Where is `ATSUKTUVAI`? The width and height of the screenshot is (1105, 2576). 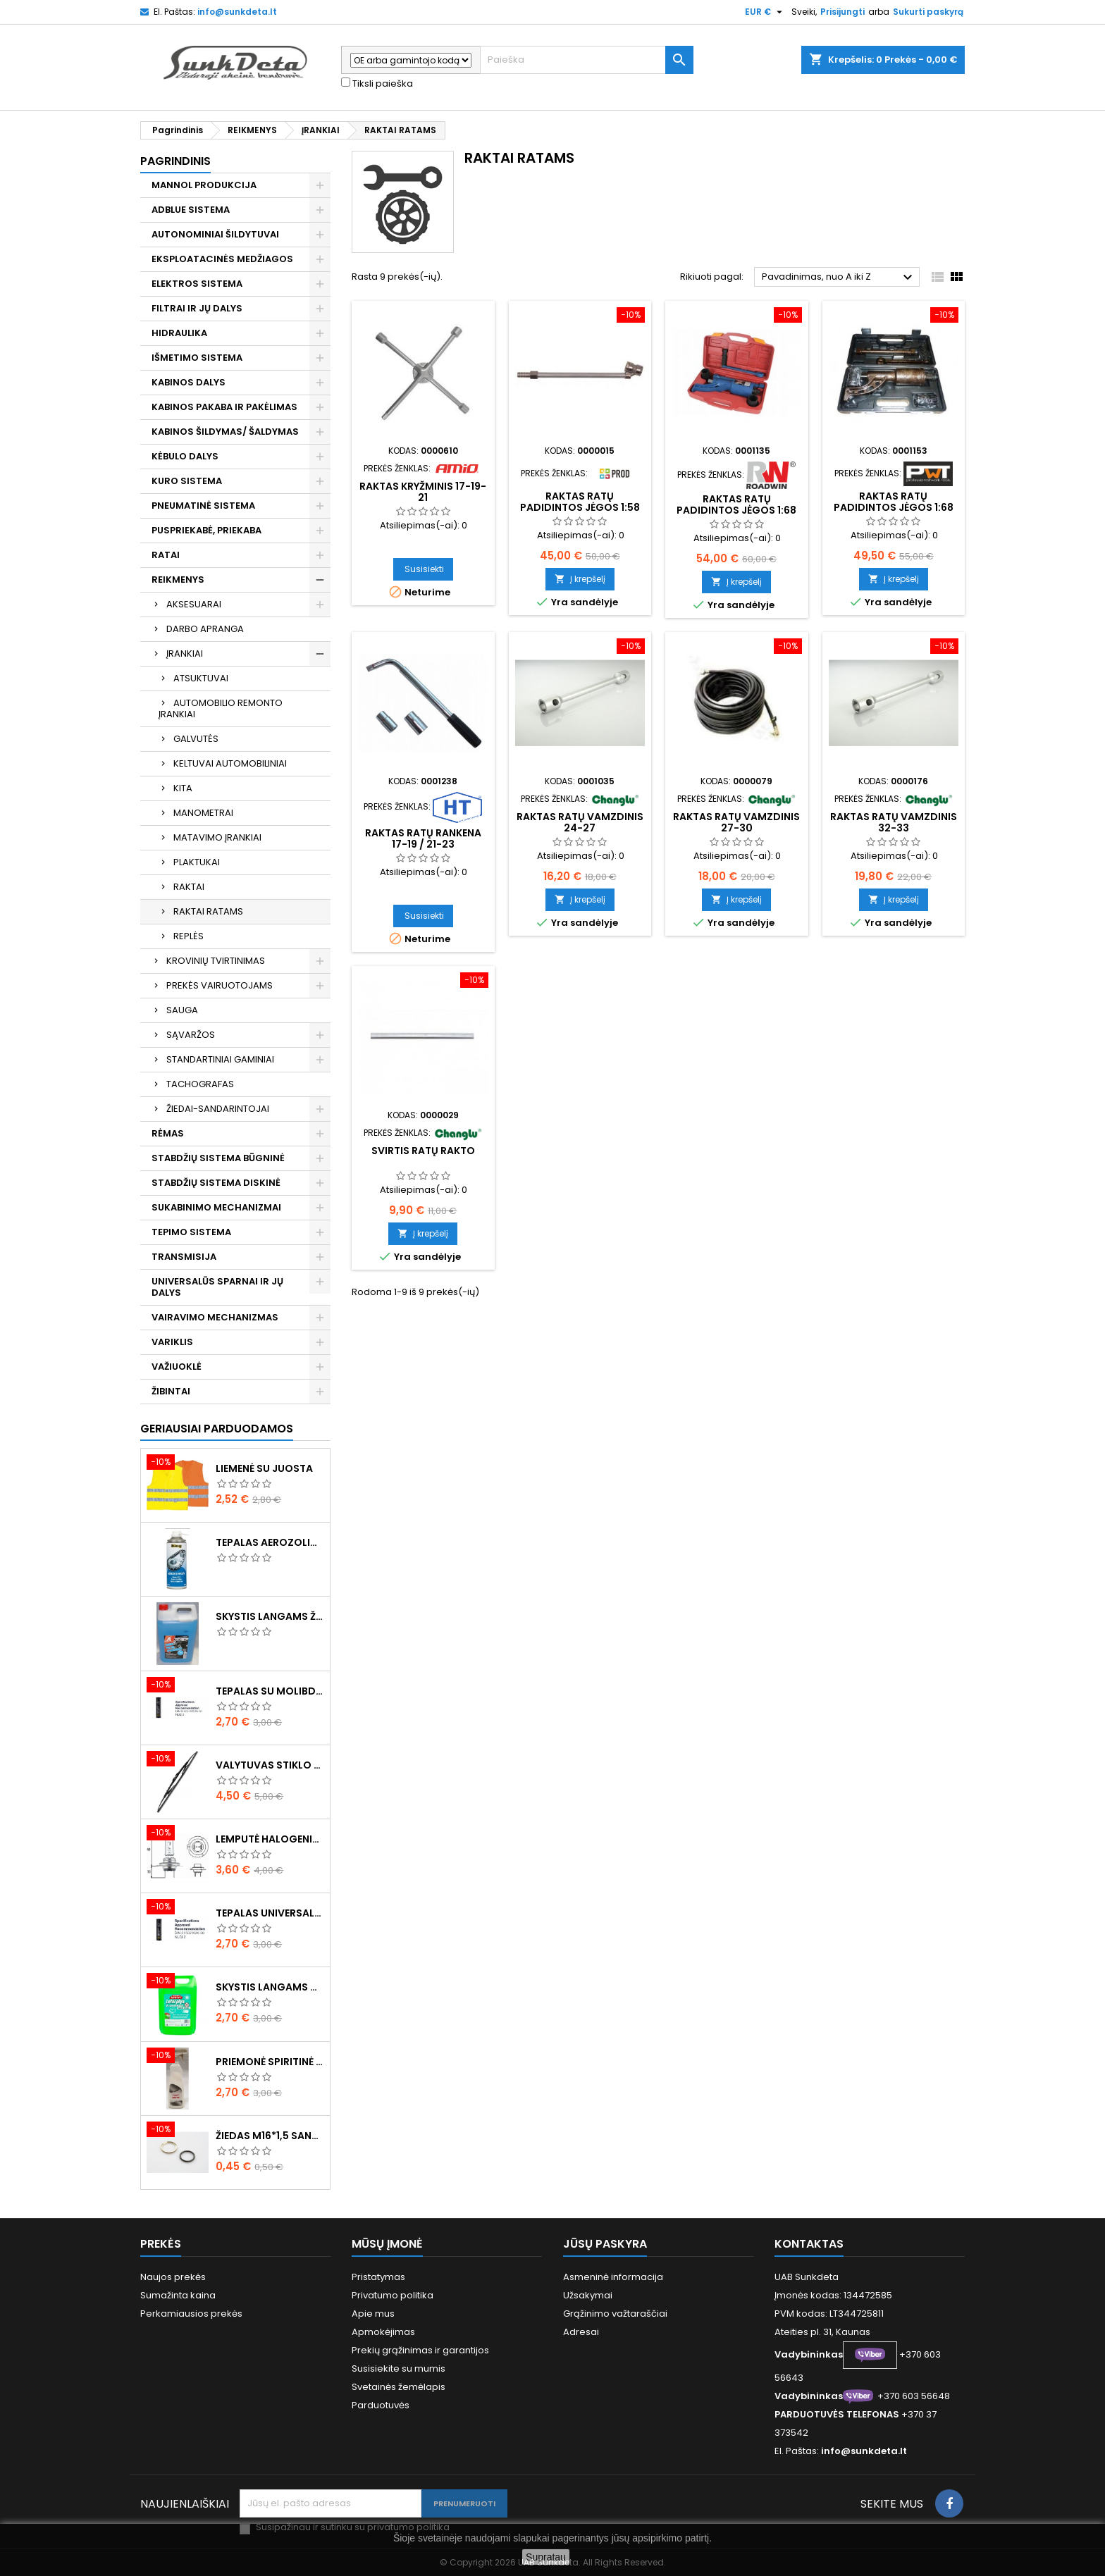 ATSUKTUVAI is located at coordinates (200, 678).